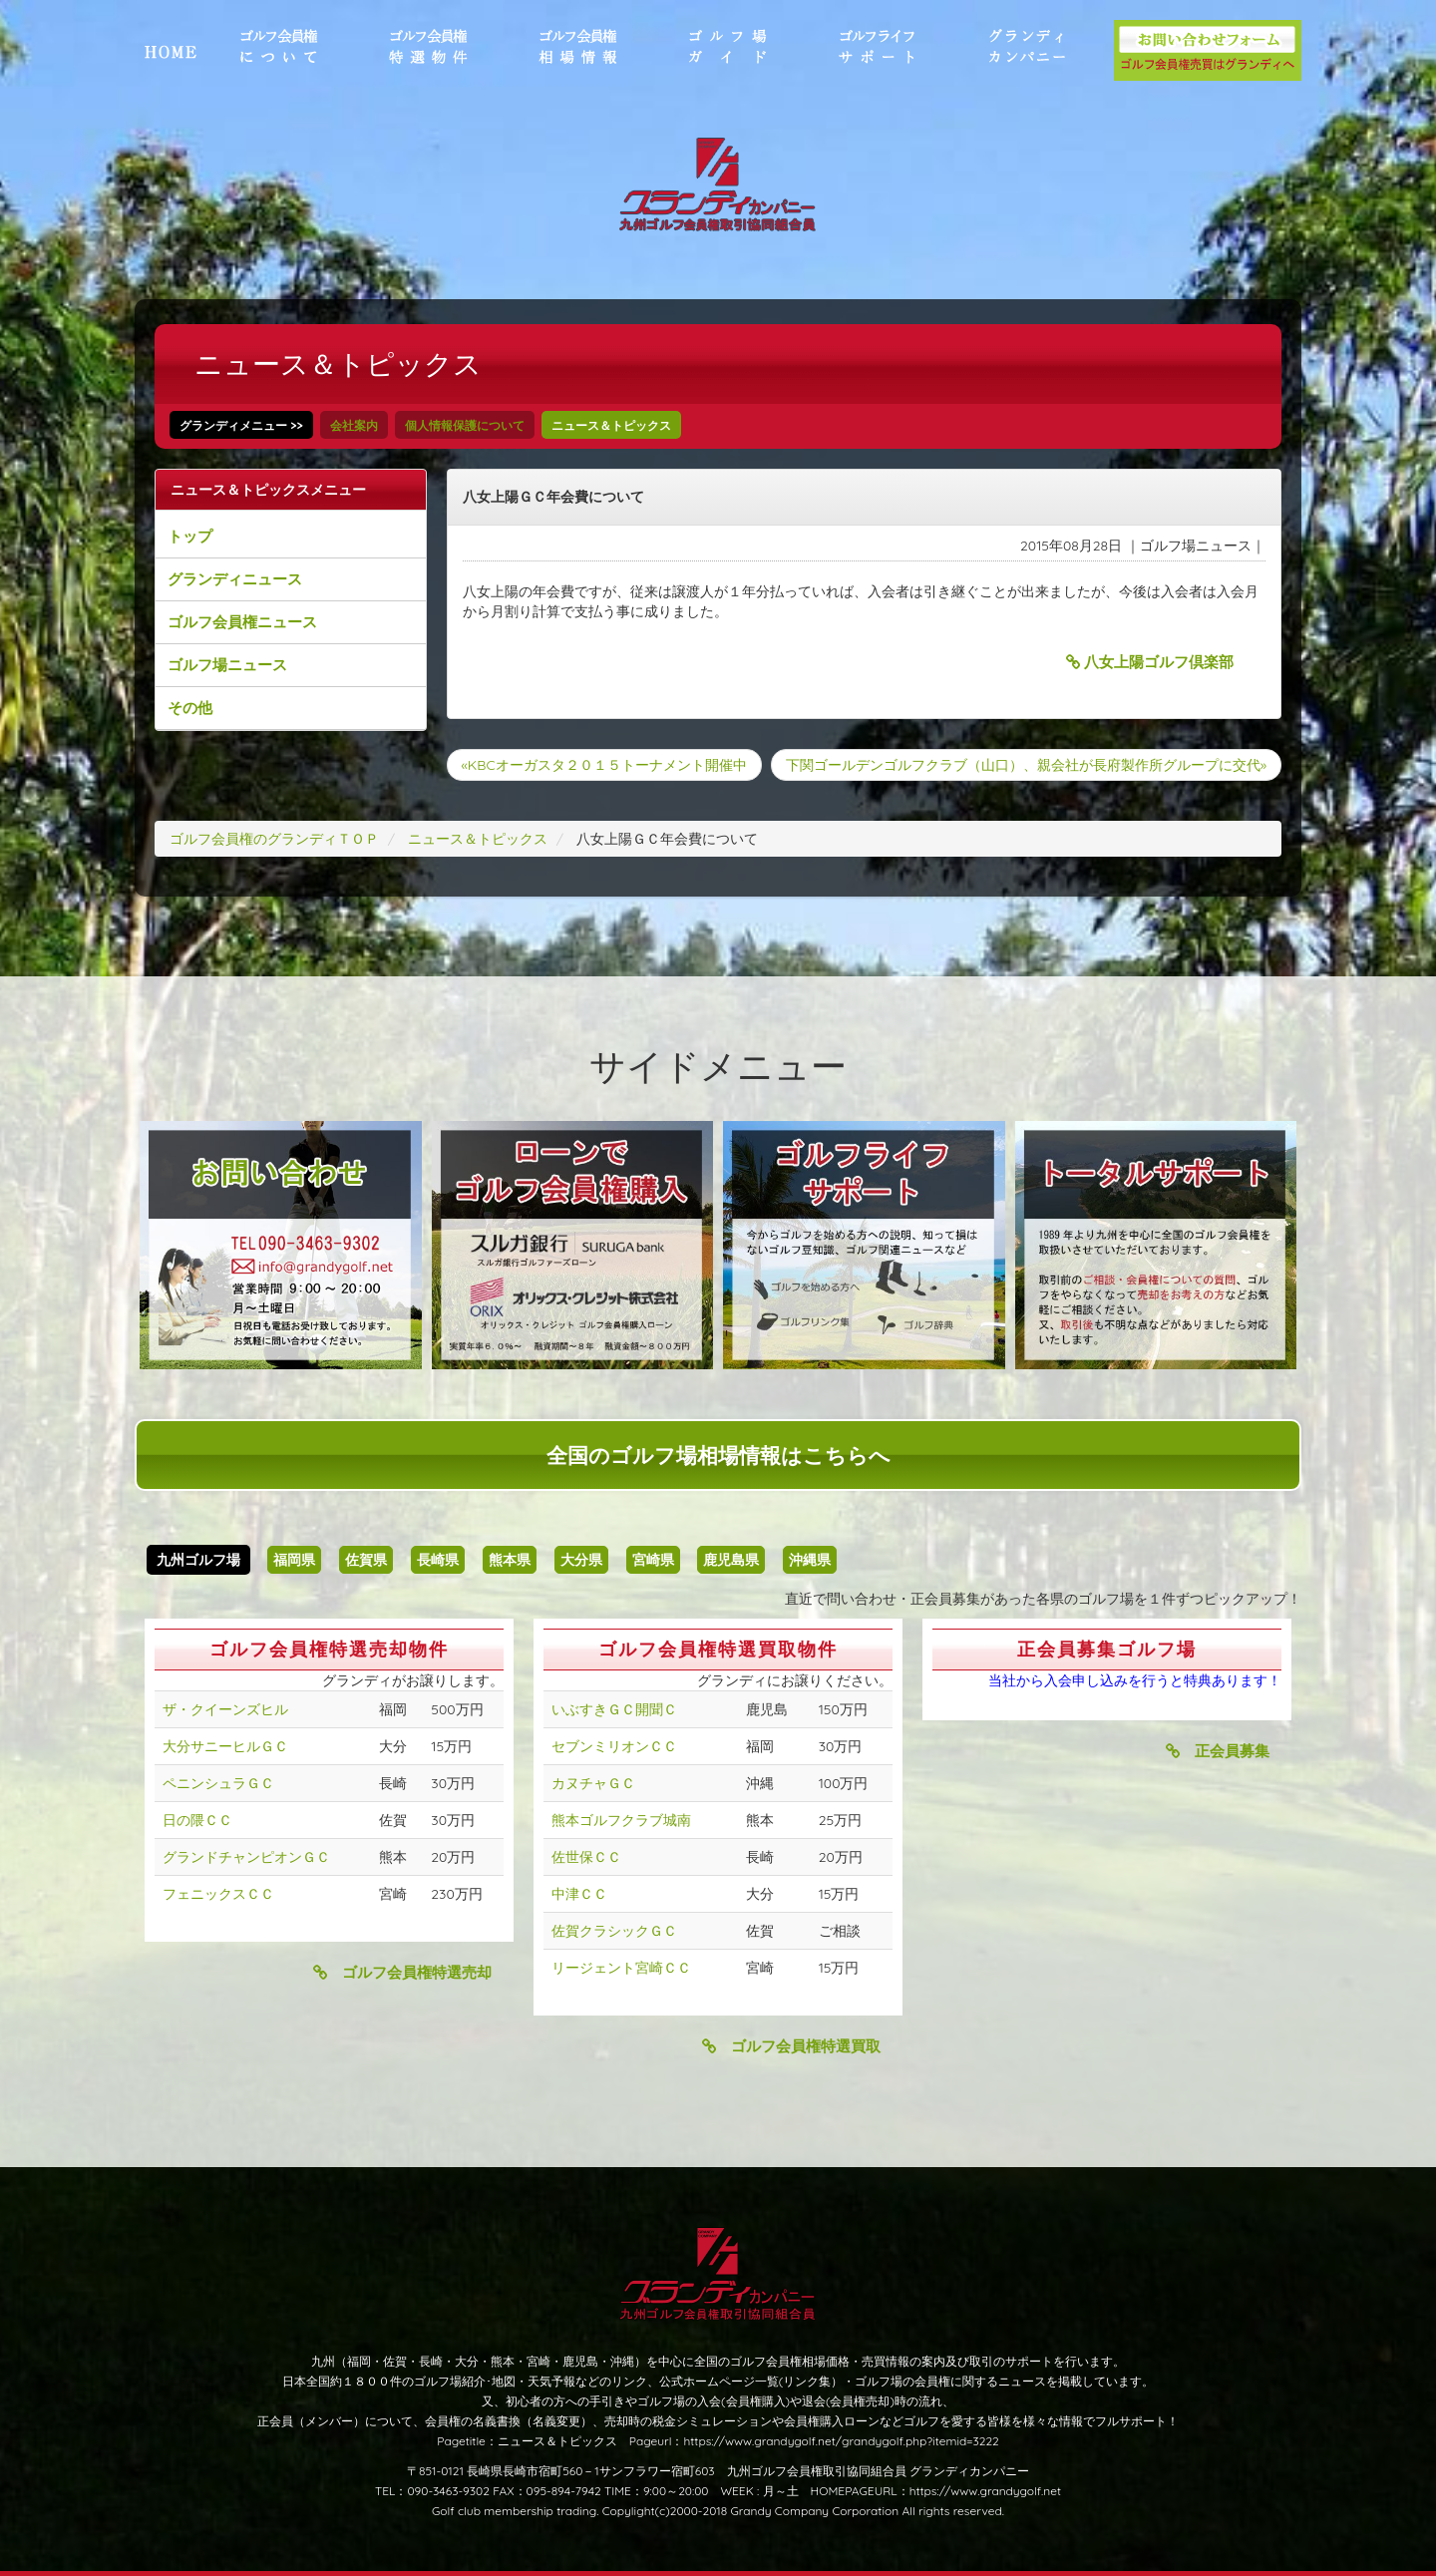  I want to click on 会社案内, so click(354, 425).